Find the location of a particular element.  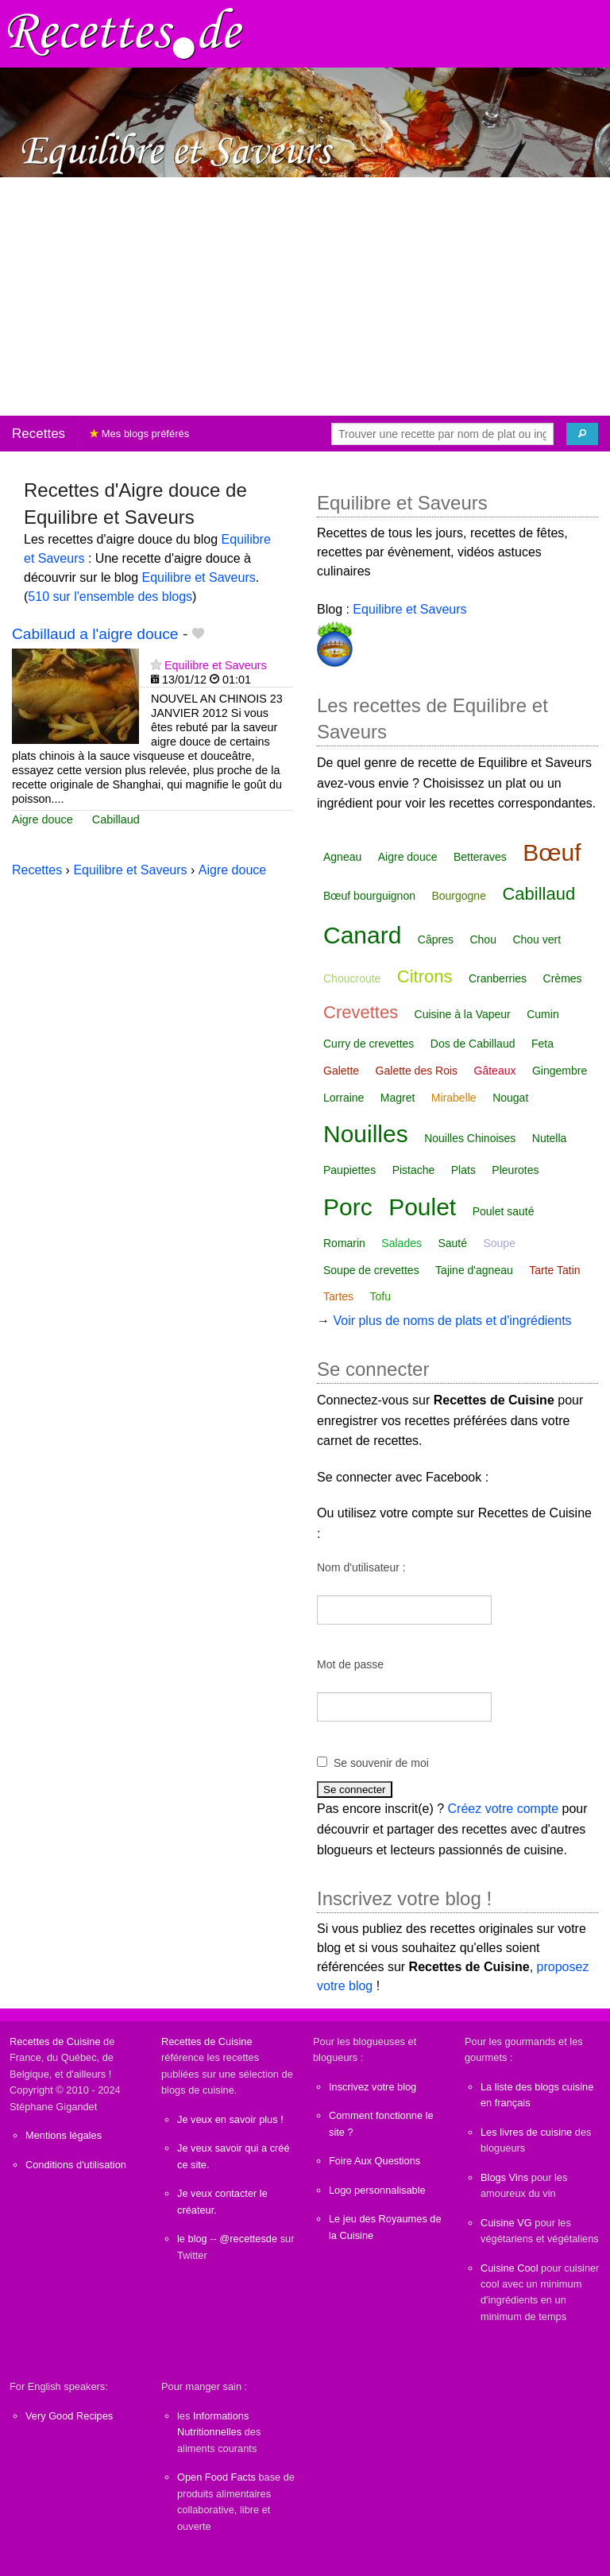

Poulet sauté is located at coordinates (504, 1211).